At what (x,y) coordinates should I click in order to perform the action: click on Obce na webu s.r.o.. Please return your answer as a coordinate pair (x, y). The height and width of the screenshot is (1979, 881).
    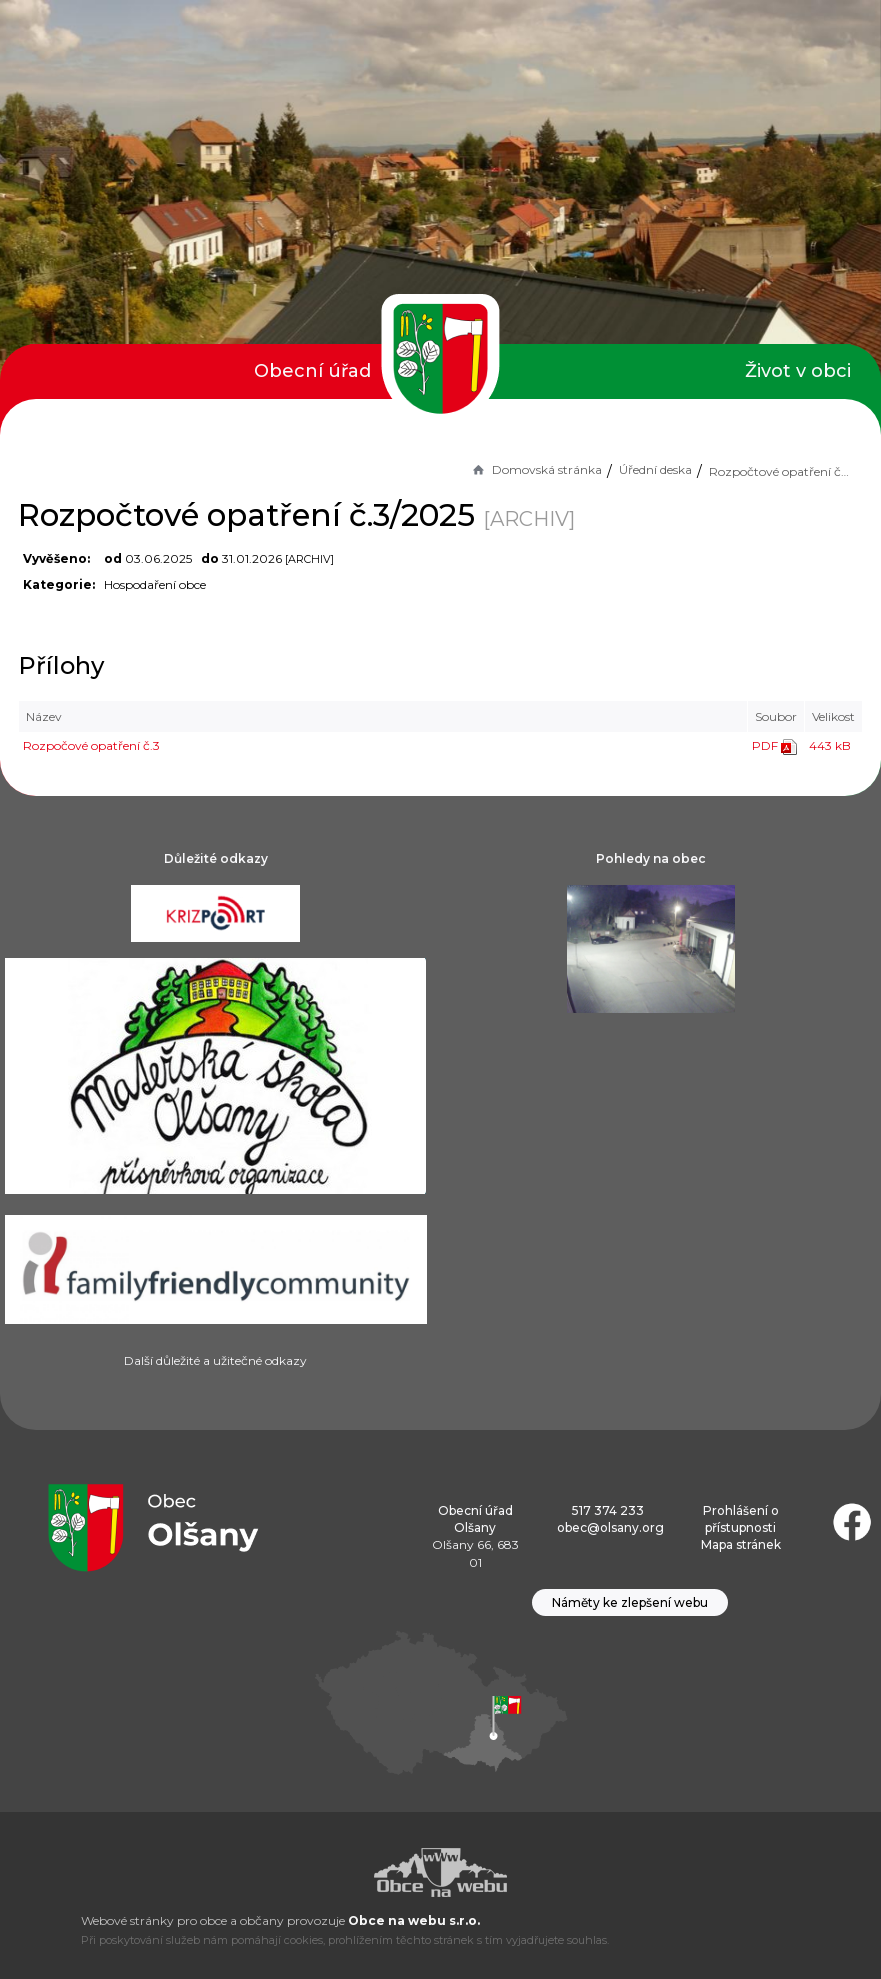
    Looking at the image, I should click on (414, 1920).